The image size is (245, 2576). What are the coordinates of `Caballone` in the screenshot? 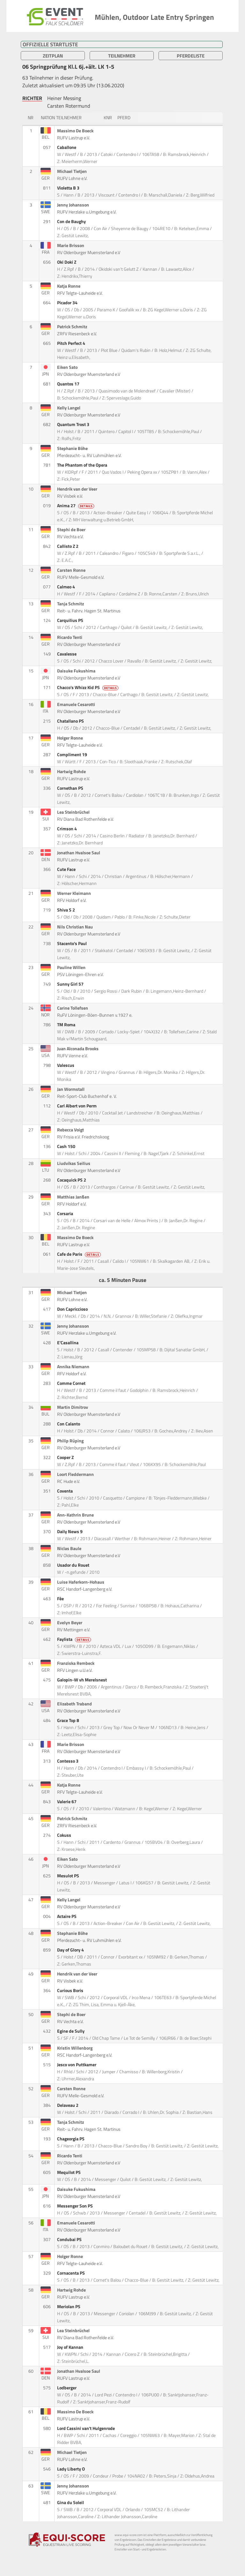 It's located at (67, 147).